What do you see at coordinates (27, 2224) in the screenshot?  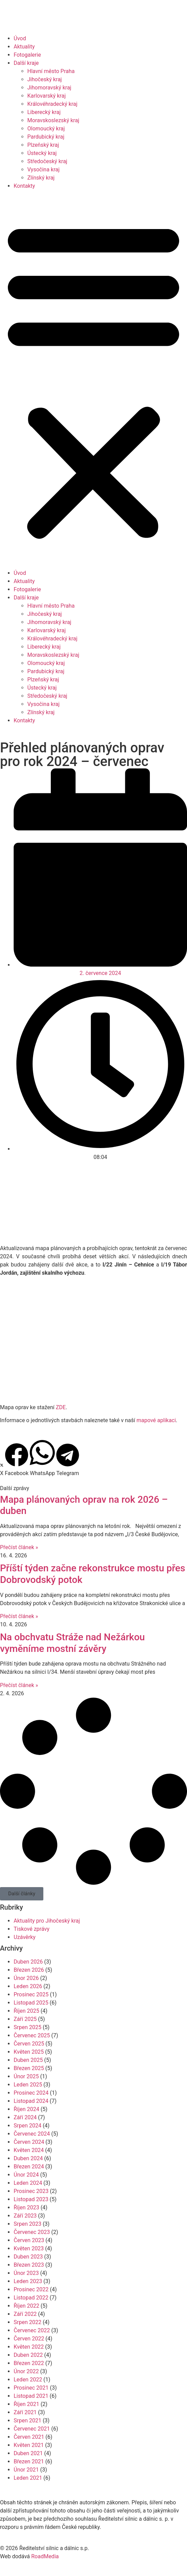 I see `Srpen 2023` at bounding box center [27, 2224].